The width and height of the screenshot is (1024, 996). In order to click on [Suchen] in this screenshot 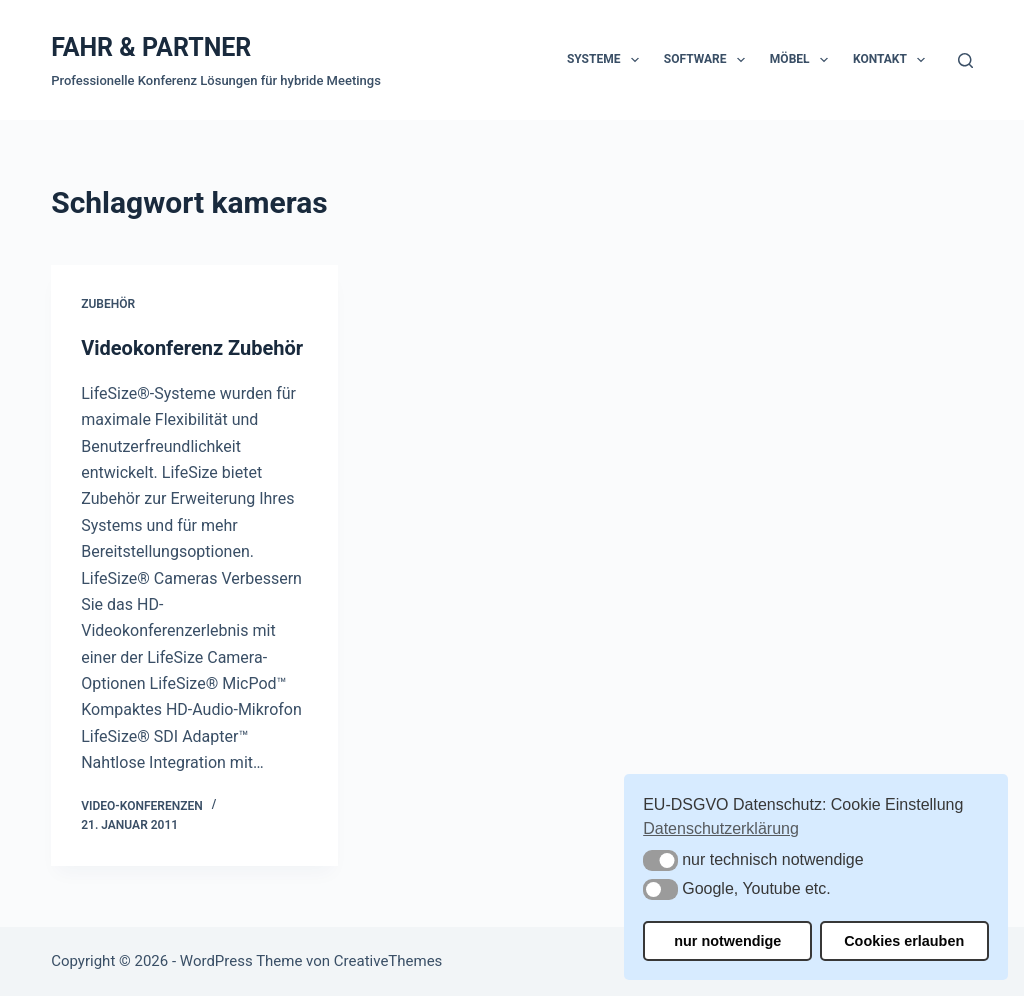, I will do `click(965, 60)`.